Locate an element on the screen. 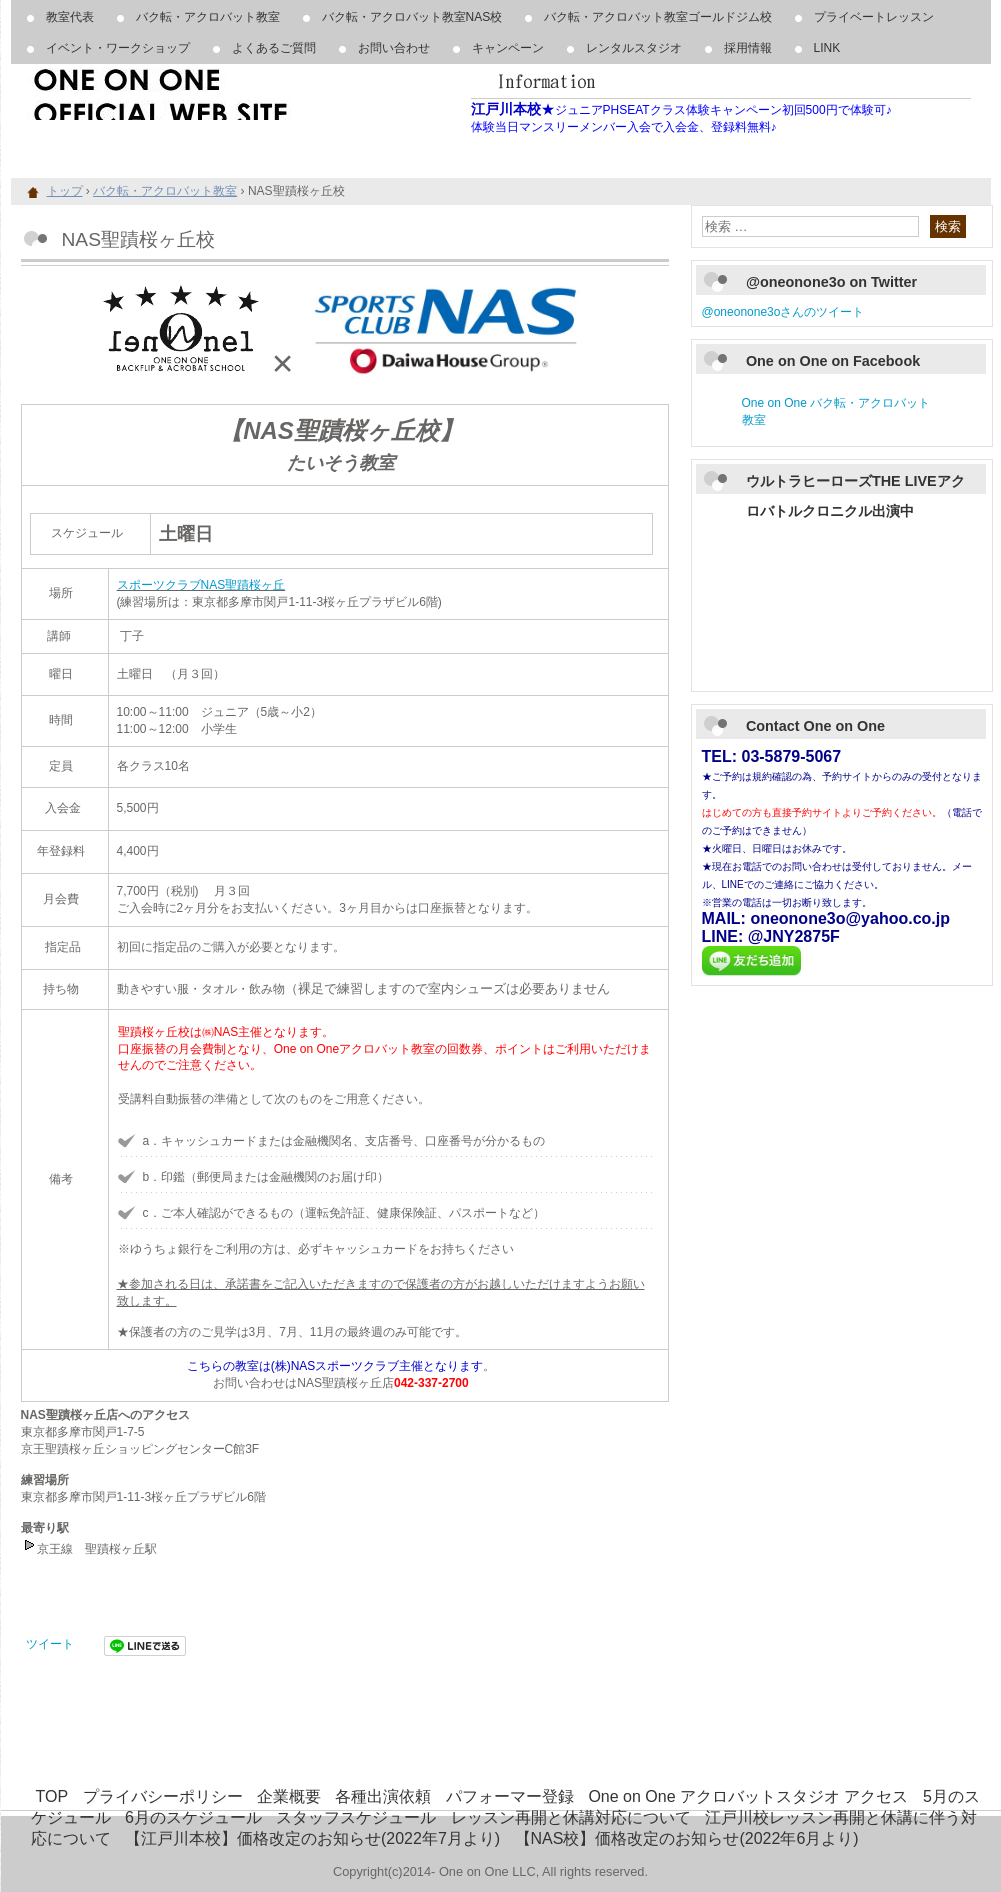 The height and width of the screenshot is (1892, 1001). プライベートレッスン is located at coordinates (874, 17).